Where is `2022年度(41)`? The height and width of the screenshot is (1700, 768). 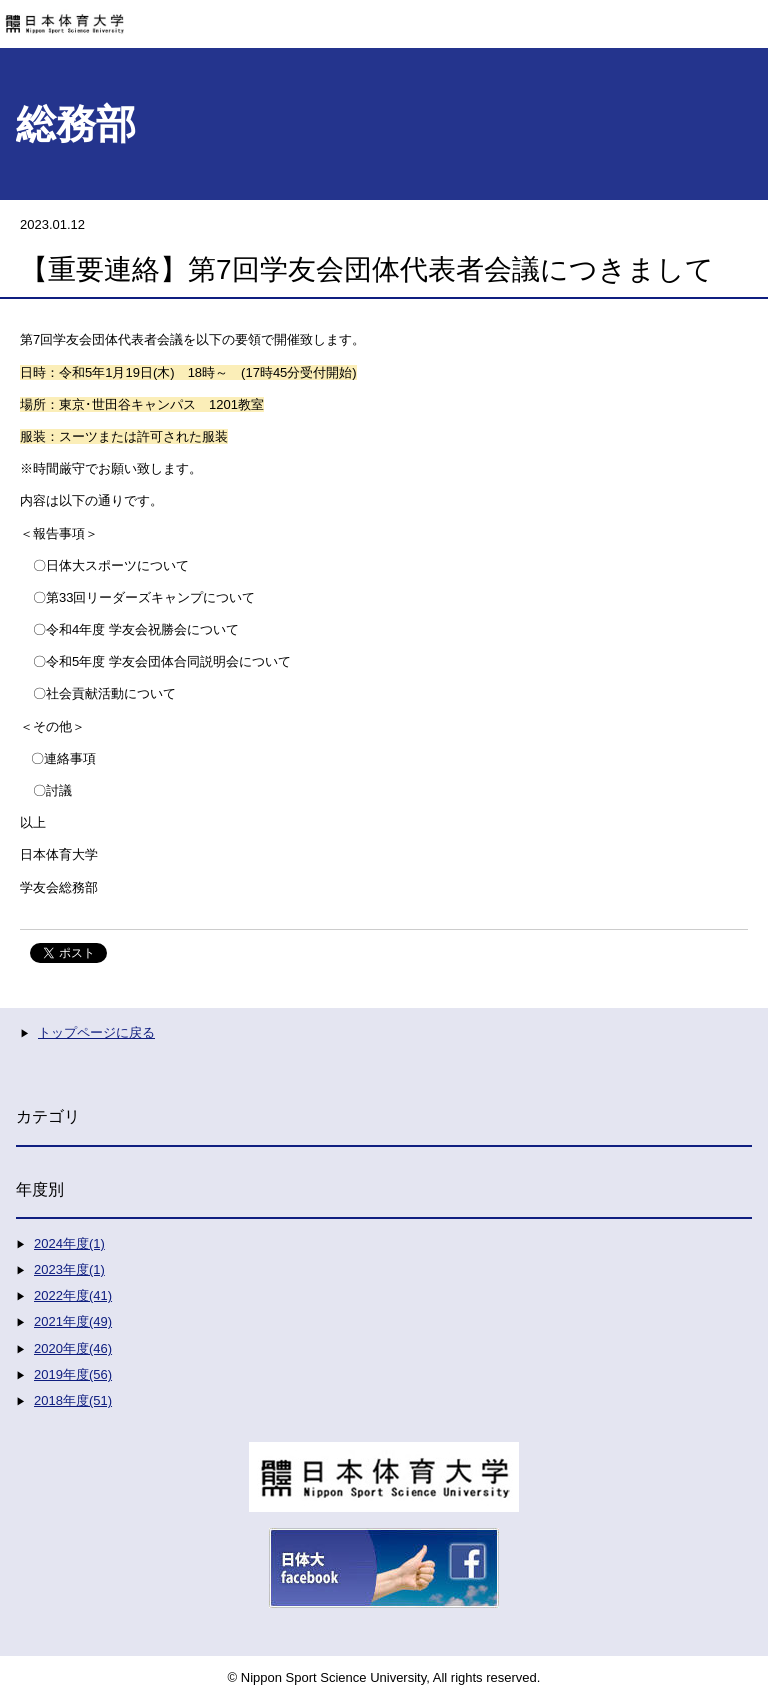 2022年度(41) is located at coordinates (73, 1295).